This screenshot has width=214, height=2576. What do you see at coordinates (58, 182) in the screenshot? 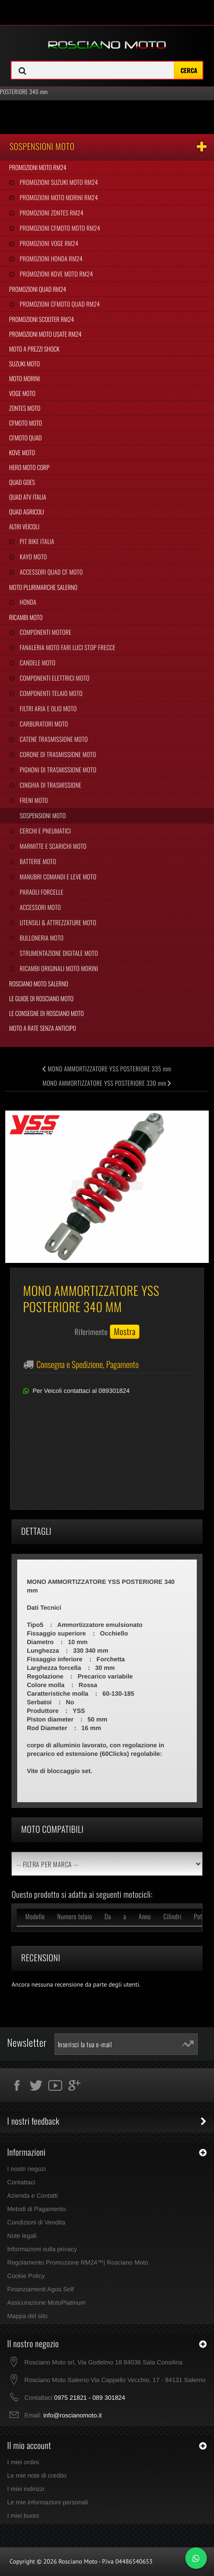
I see `Promozioni Suzuki Moto RM24` at bounding box center [58, 182].